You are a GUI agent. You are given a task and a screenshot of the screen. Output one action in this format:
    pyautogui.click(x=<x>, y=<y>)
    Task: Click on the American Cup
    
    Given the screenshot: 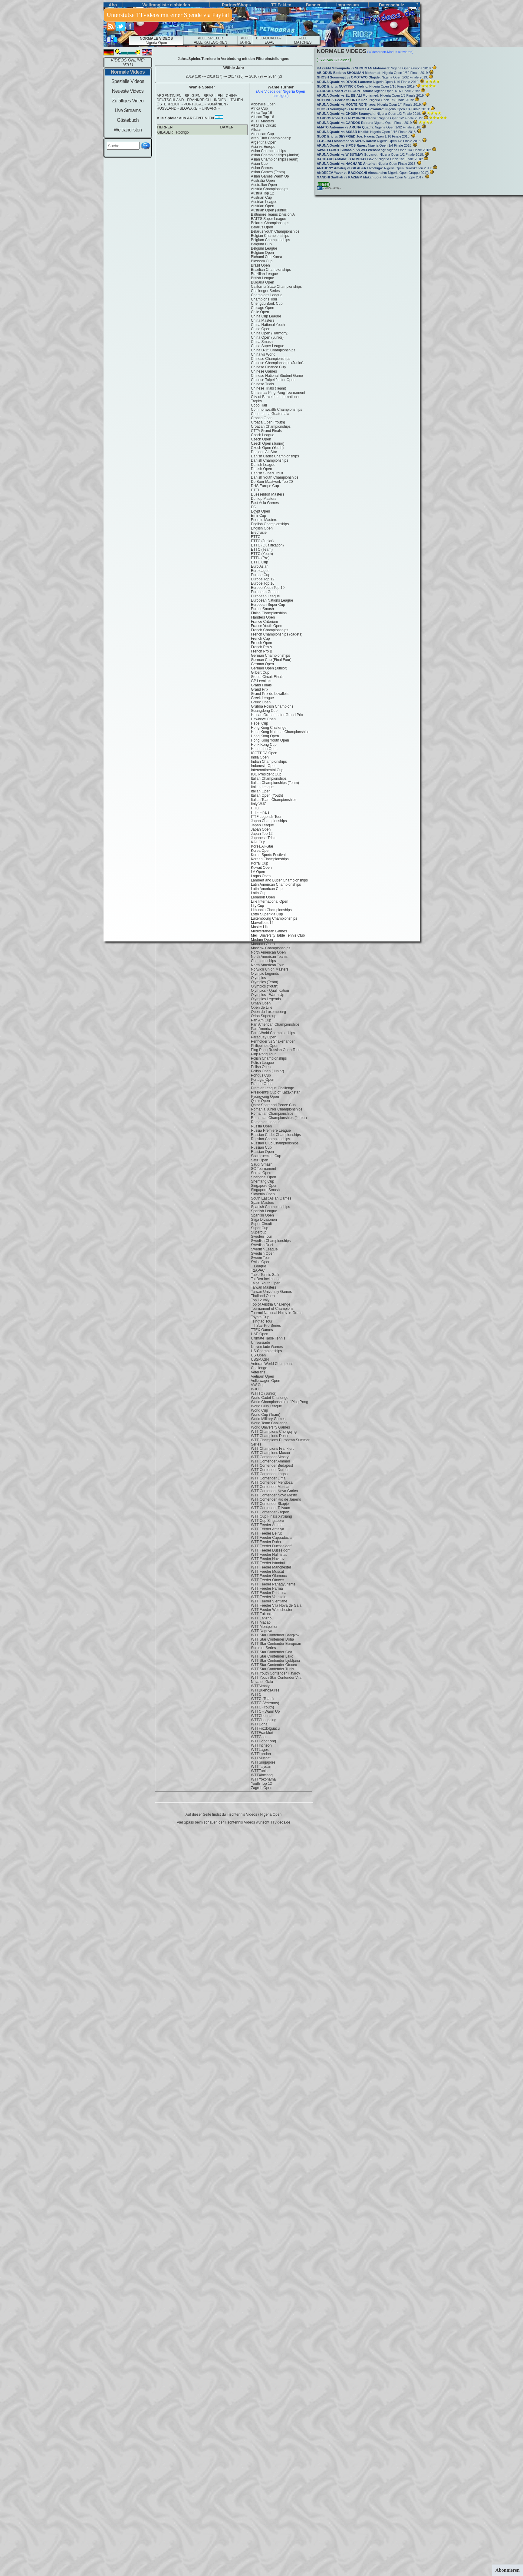 What is the action you would take?
    pyautogui.click(x=262, y=134)
    